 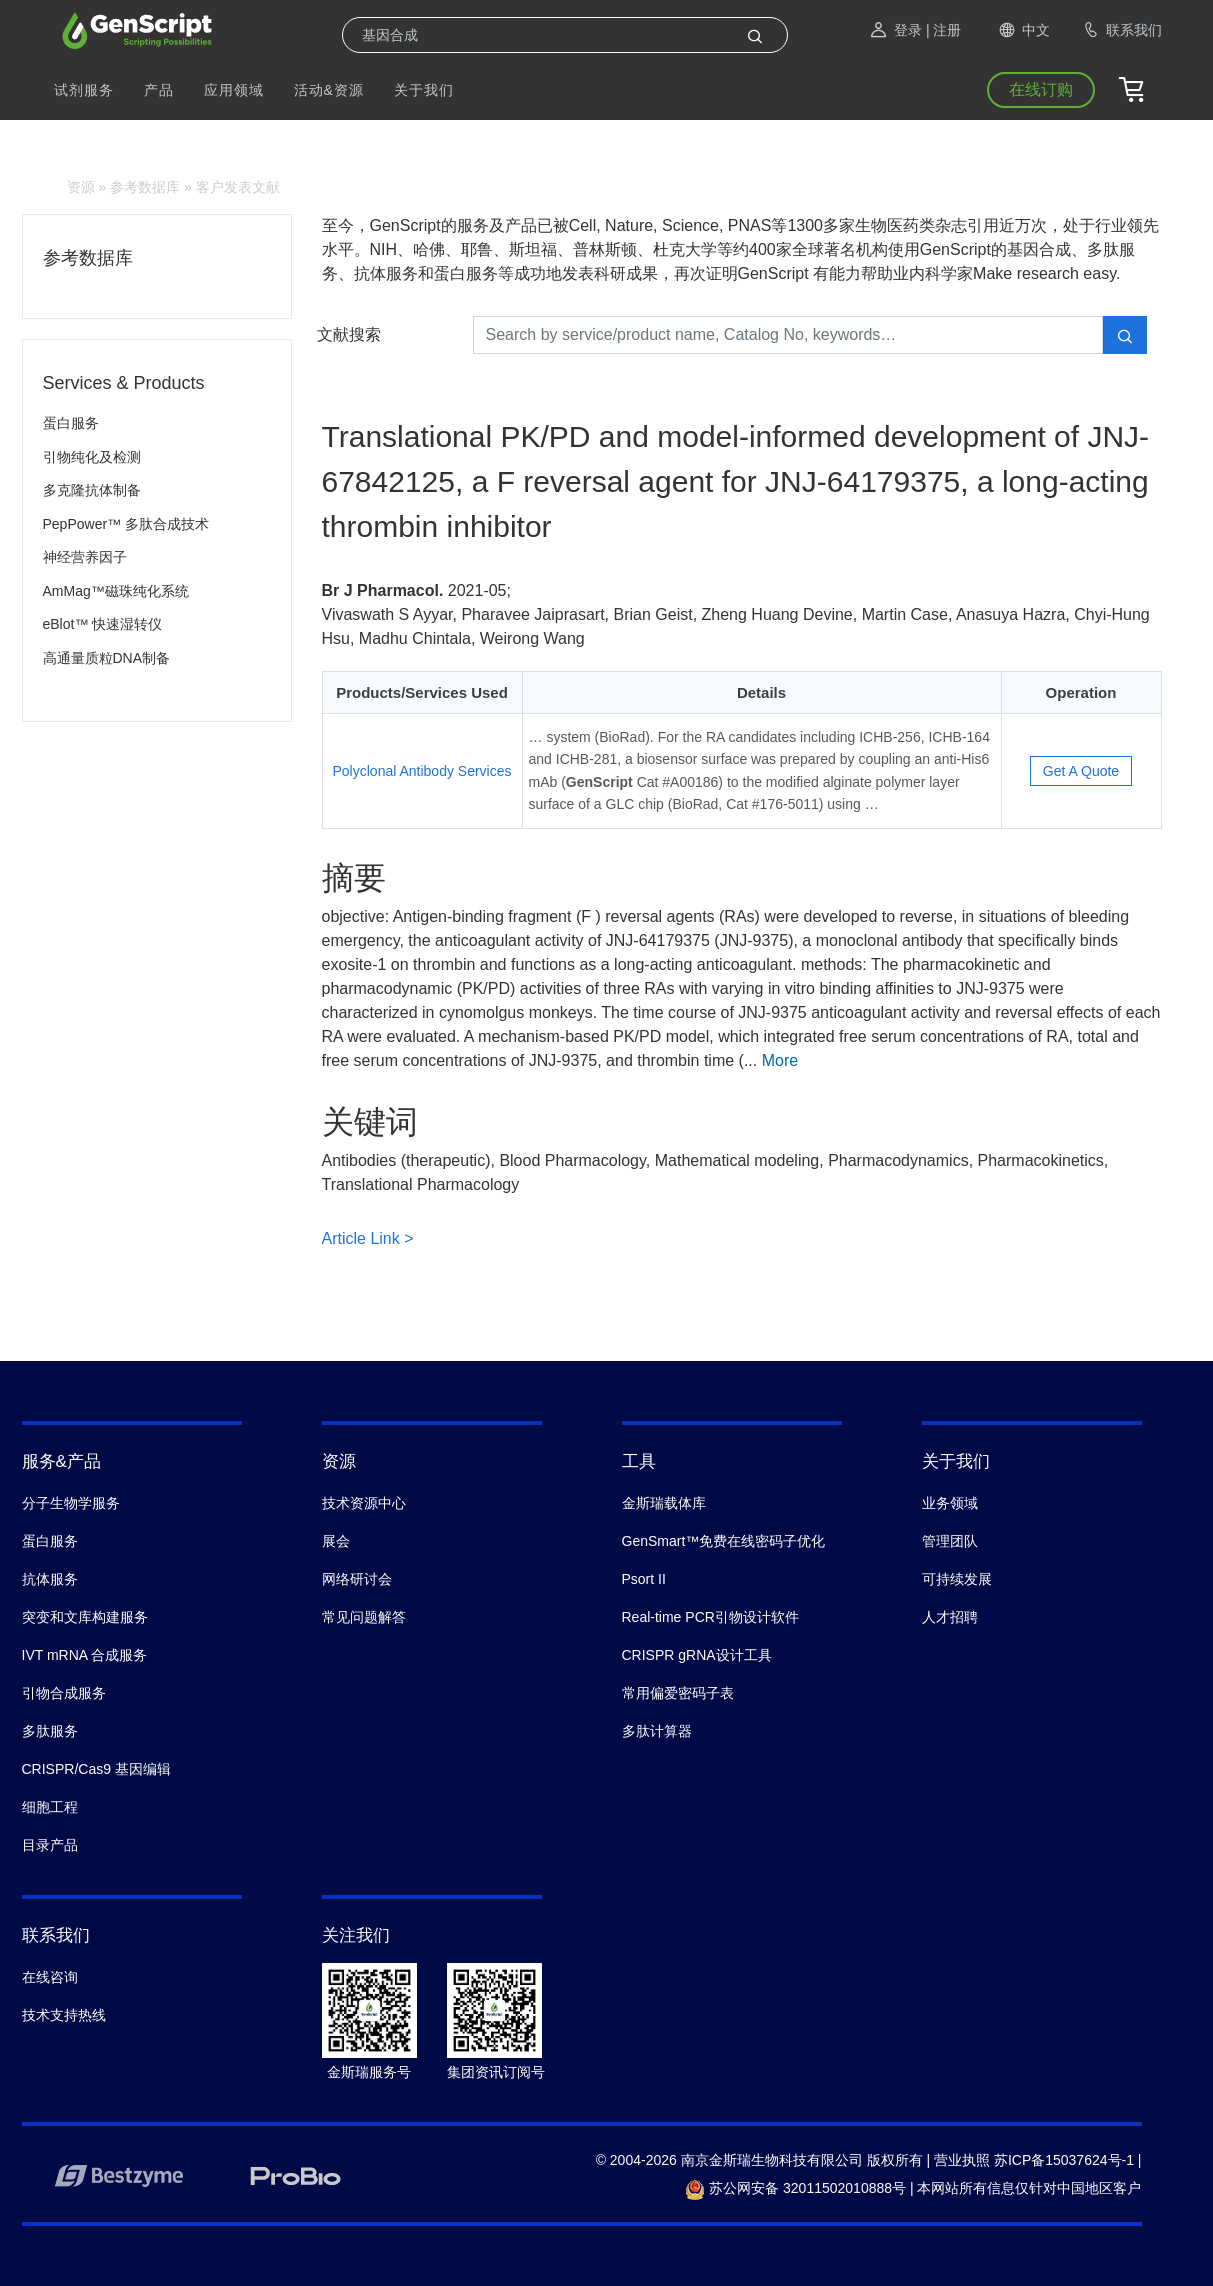 What do you see at coordinates (81, 187) in the screenshot?
I see `资源` at bounding box center [81, 187].